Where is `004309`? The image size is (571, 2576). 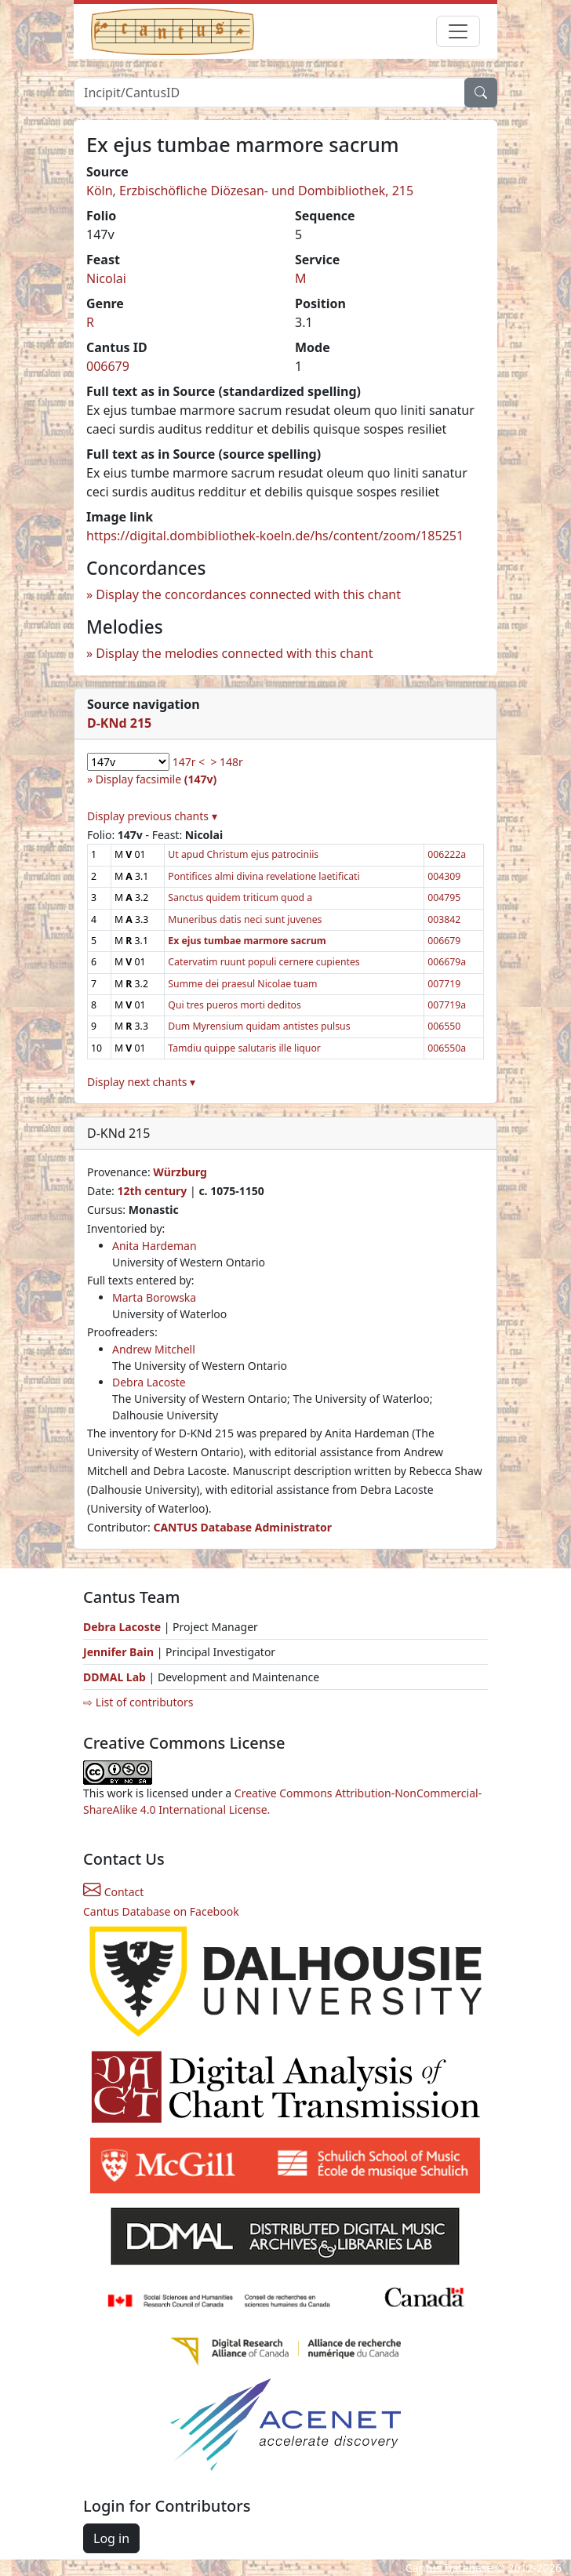
004309 is located at coordinates (443, 876).